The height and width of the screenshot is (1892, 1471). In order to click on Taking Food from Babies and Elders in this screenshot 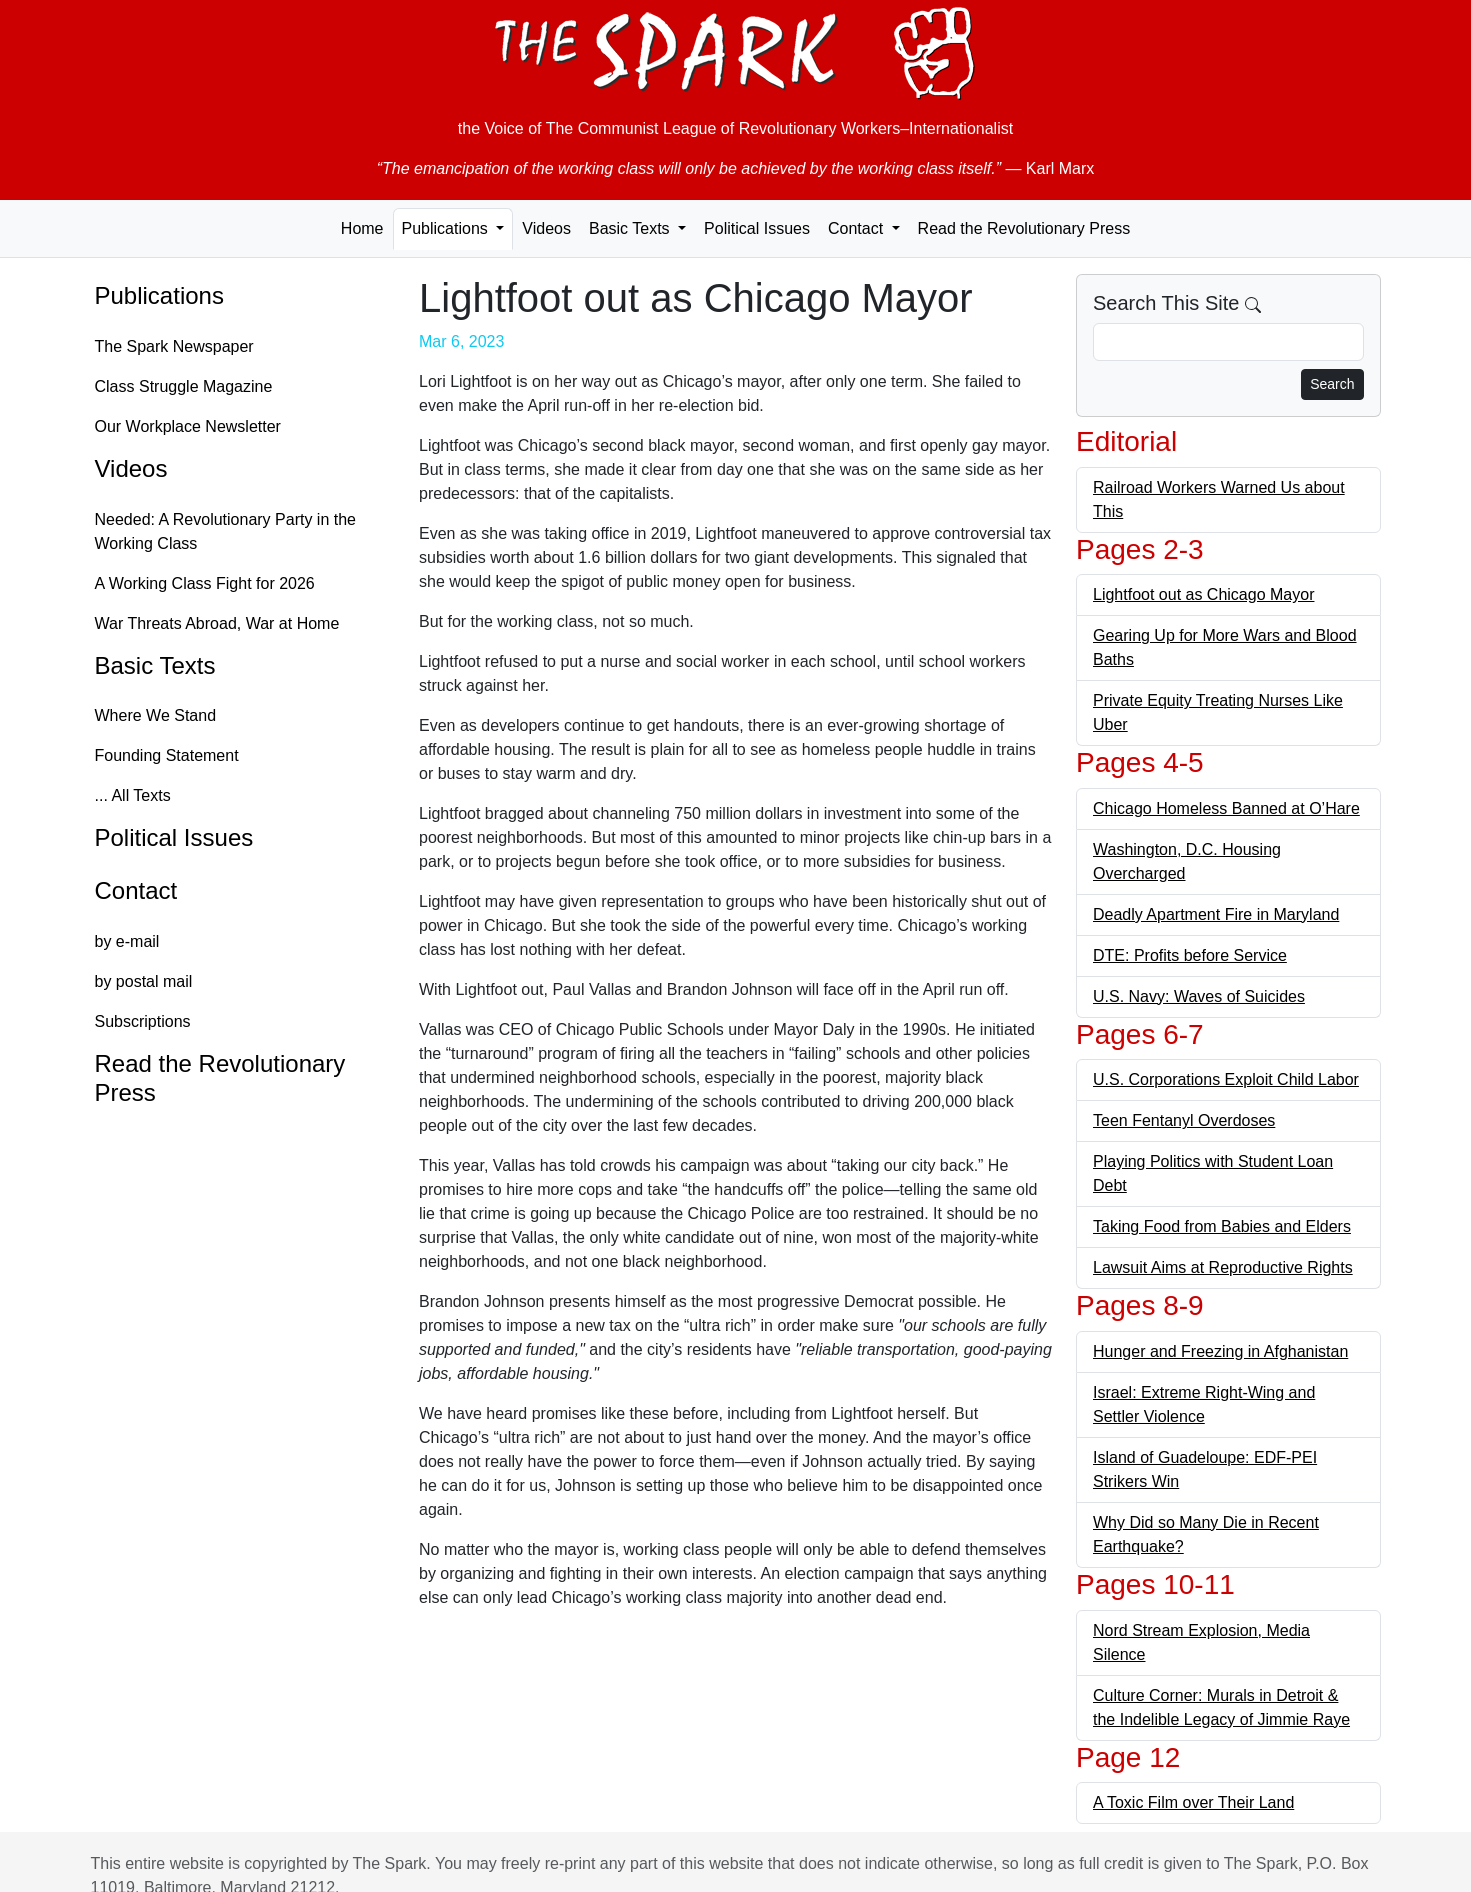, I will do `click(1222, 1226)`.